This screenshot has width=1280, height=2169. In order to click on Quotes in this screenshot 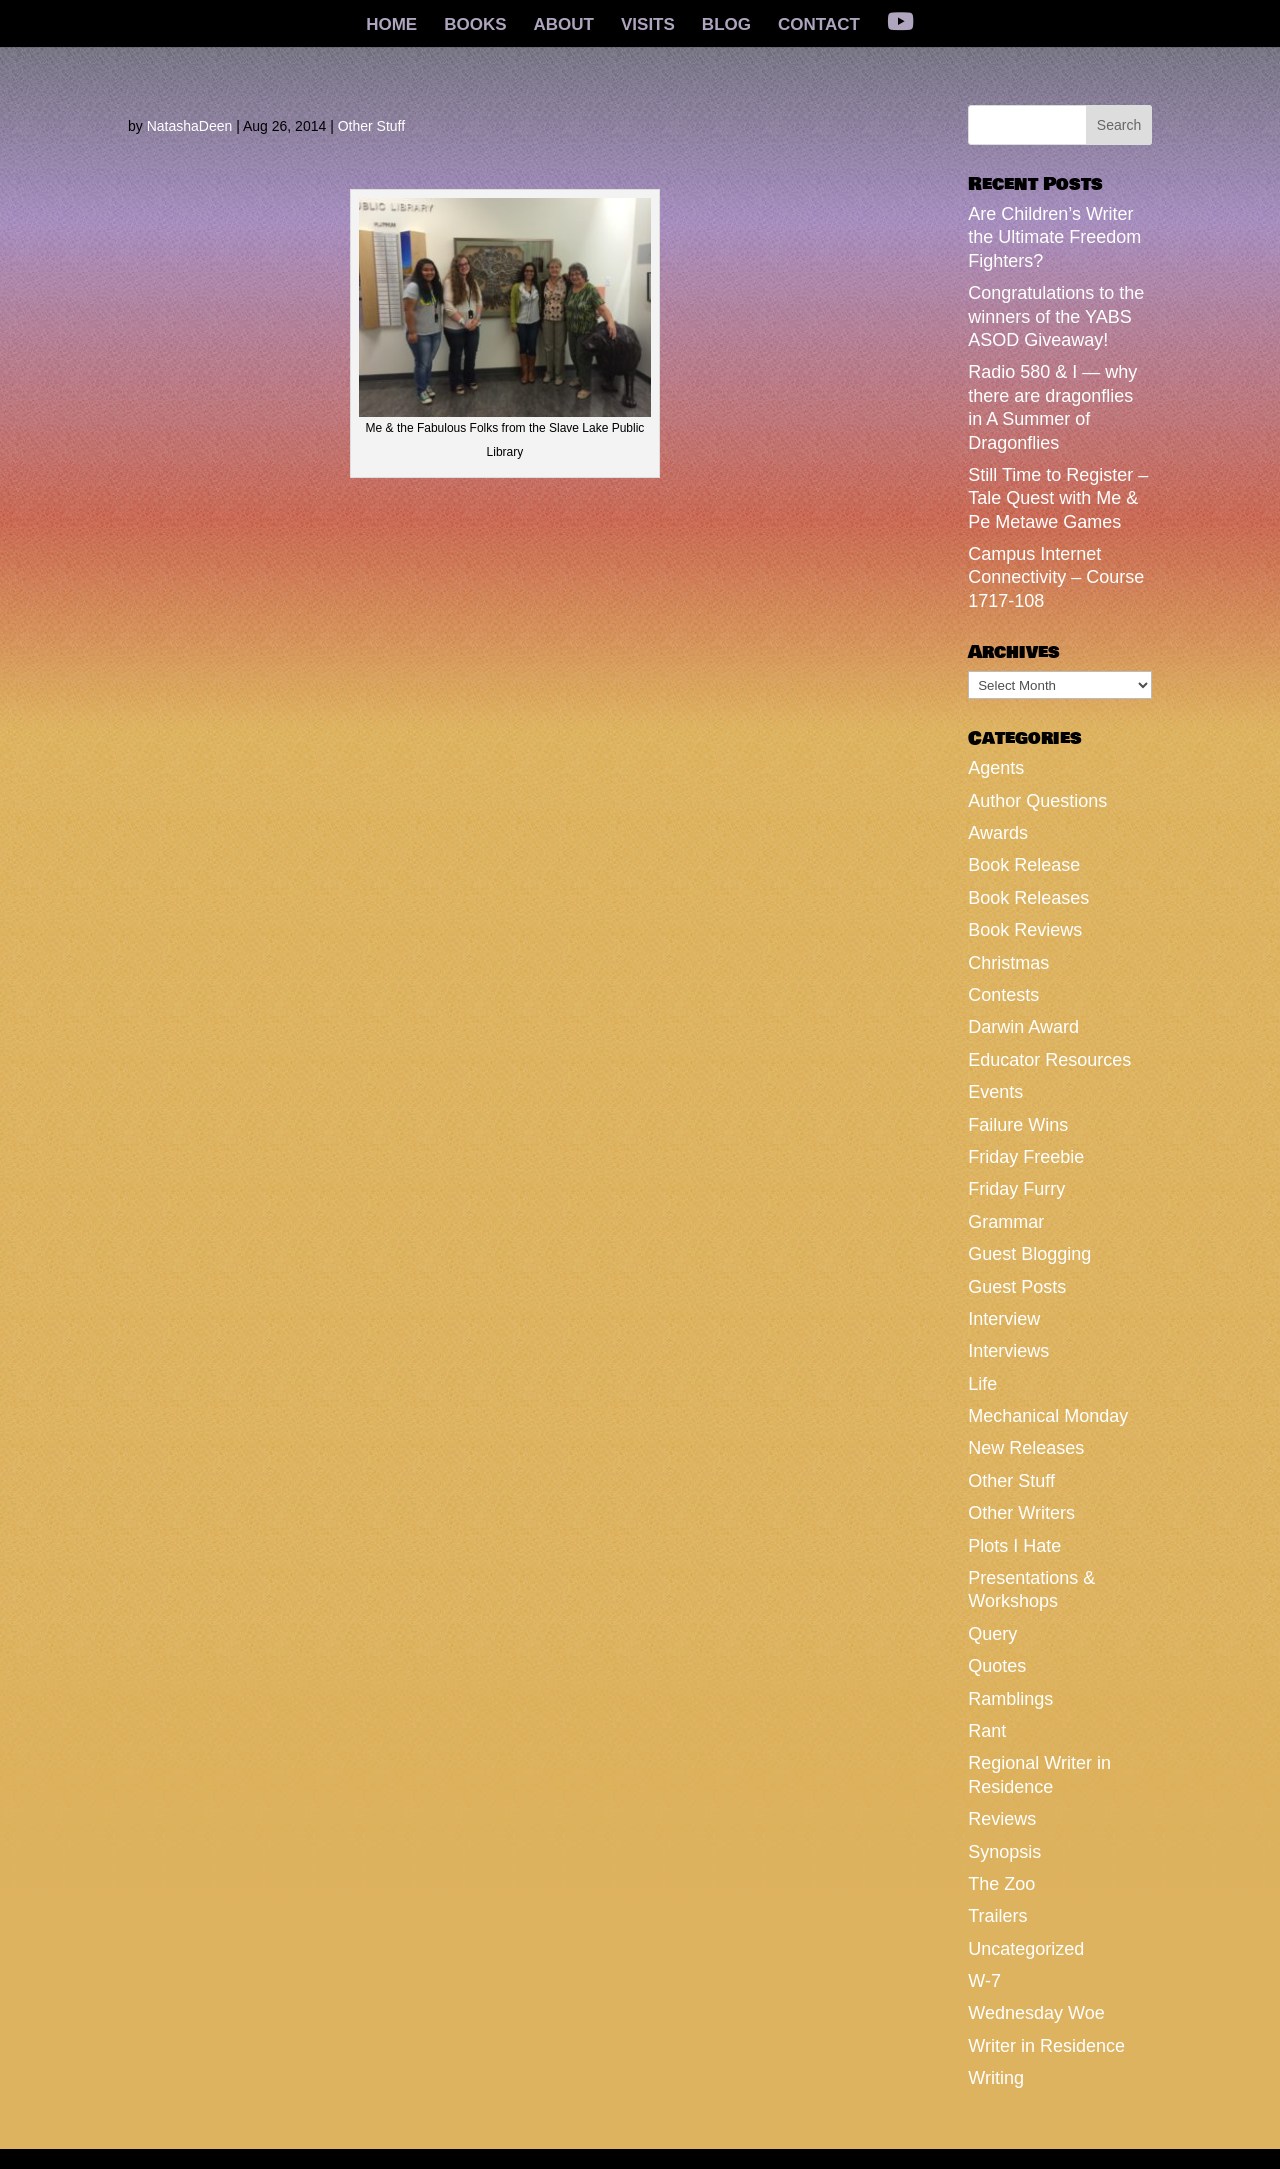, I will do `click(997, 1666)`.